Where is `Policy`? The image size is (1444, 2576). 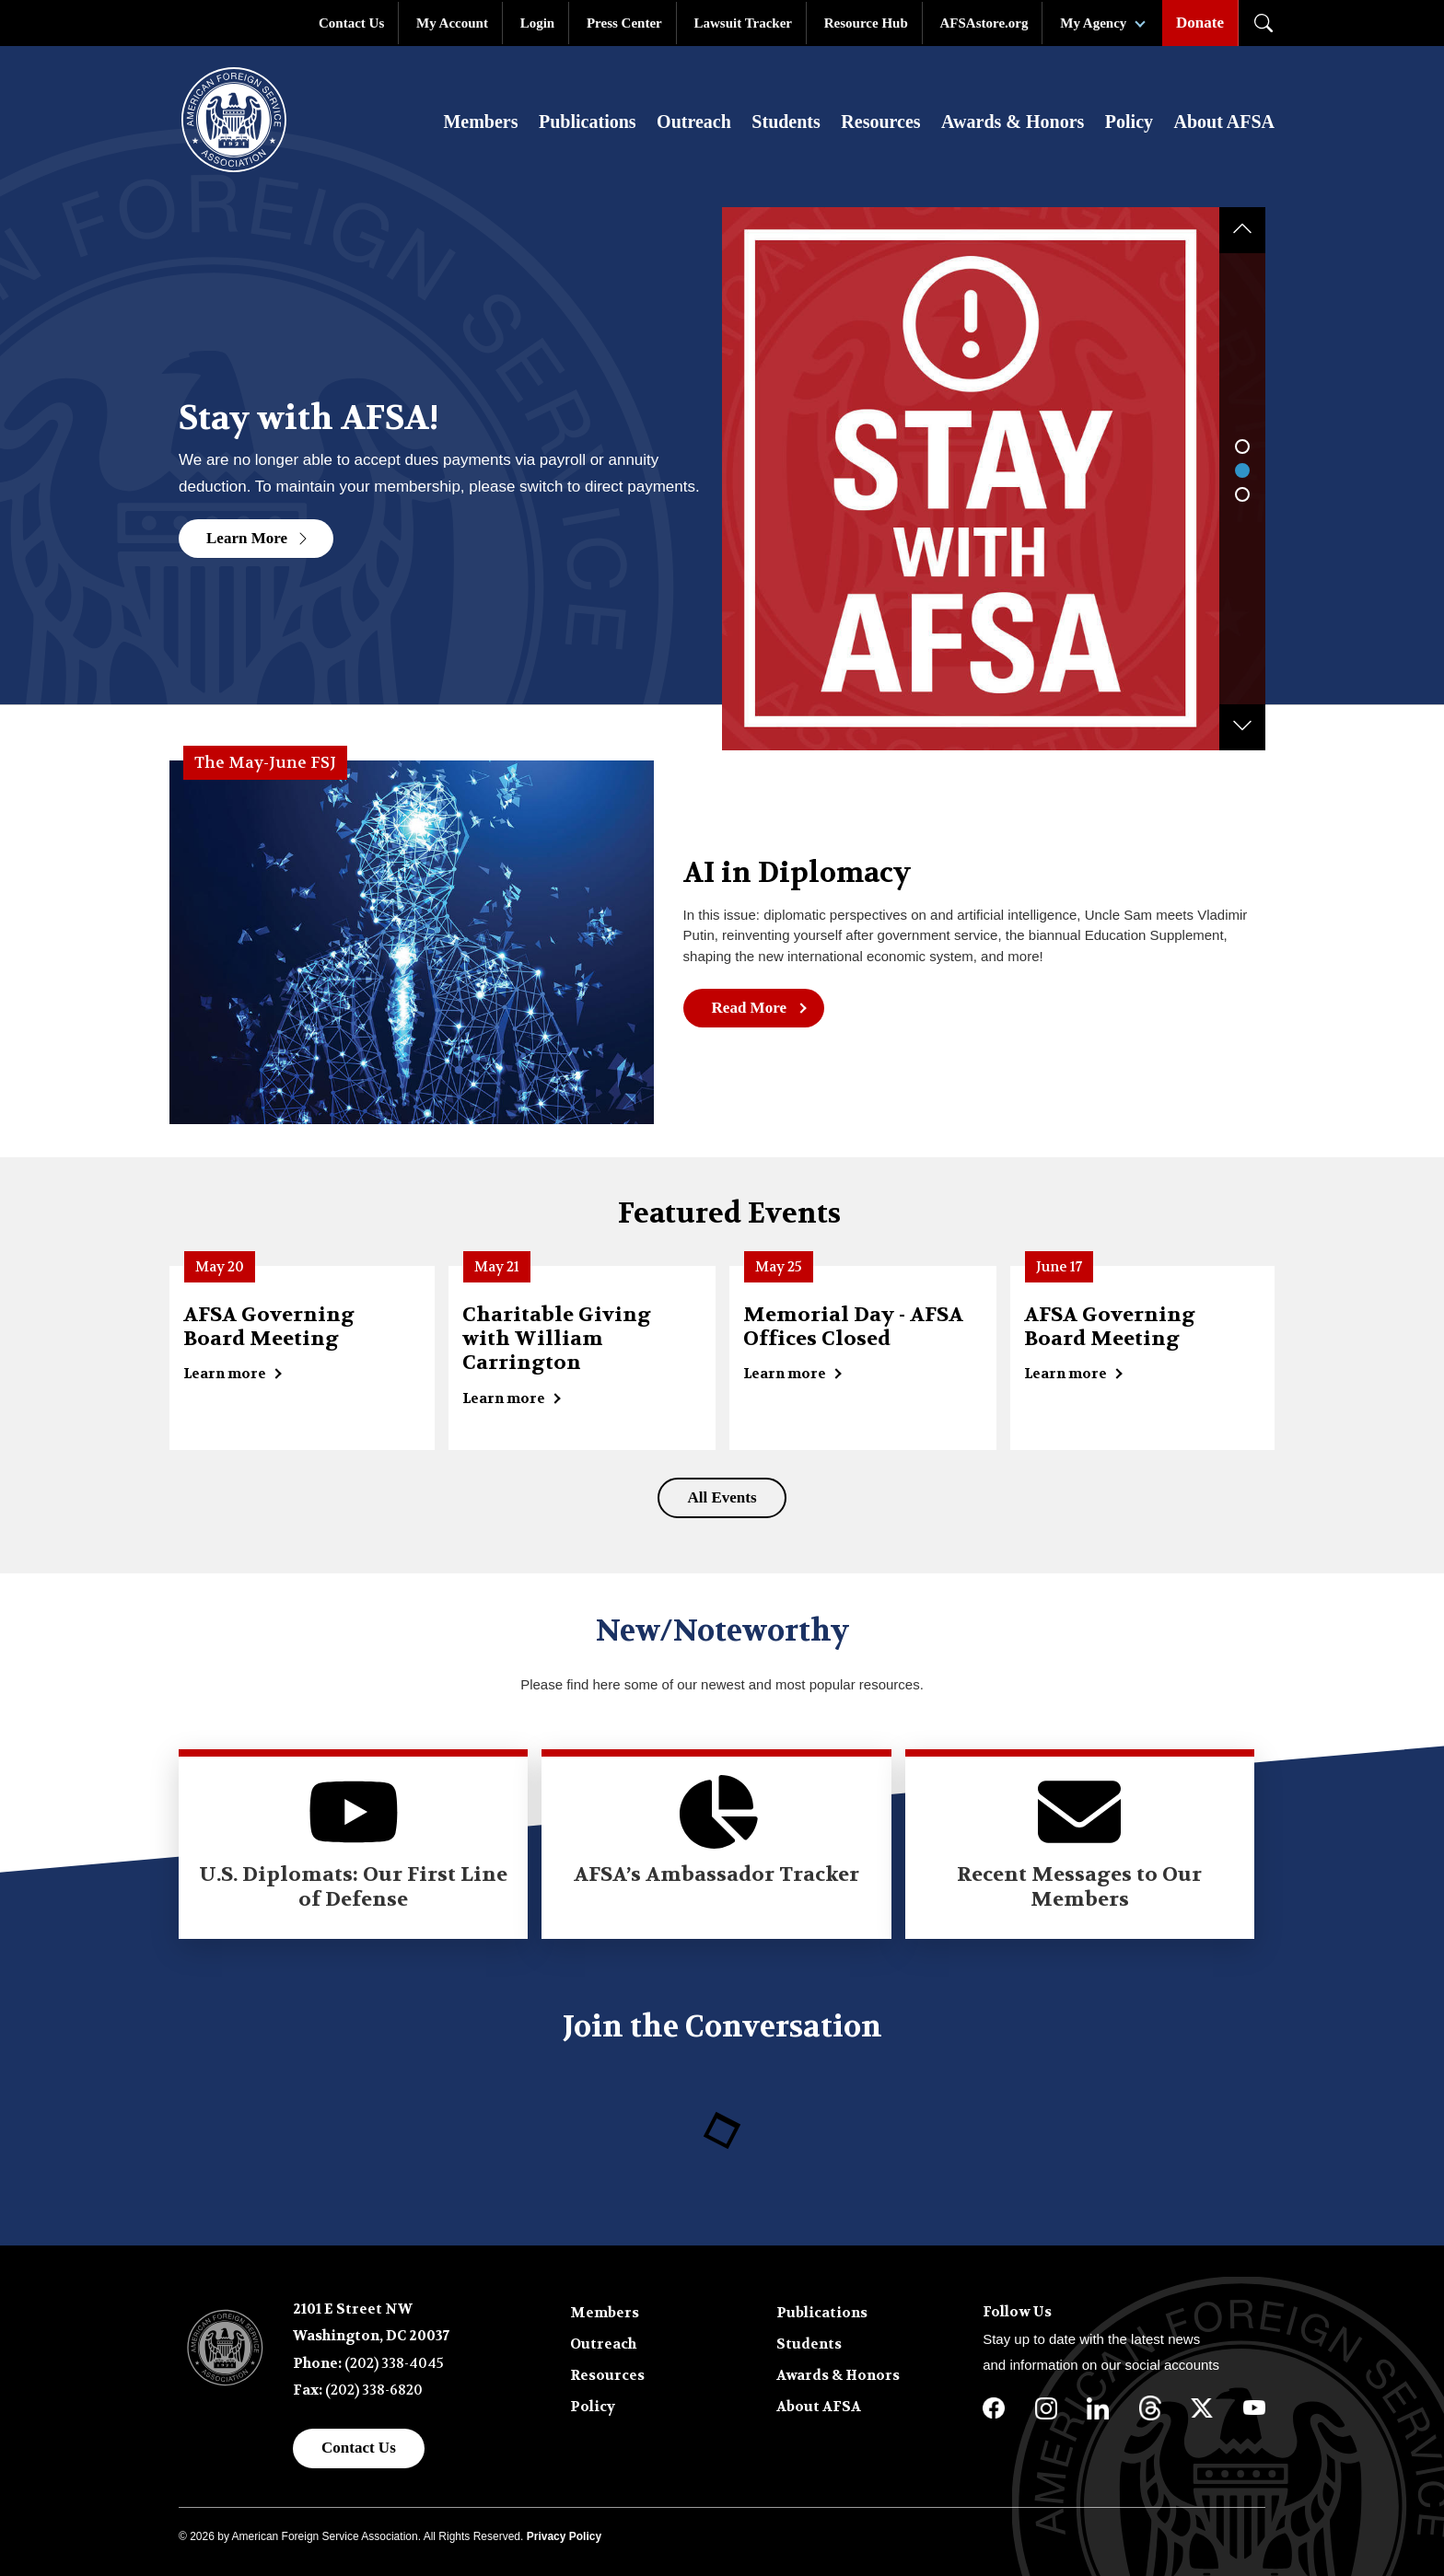
Policy is located at coordinates (1129, 121).